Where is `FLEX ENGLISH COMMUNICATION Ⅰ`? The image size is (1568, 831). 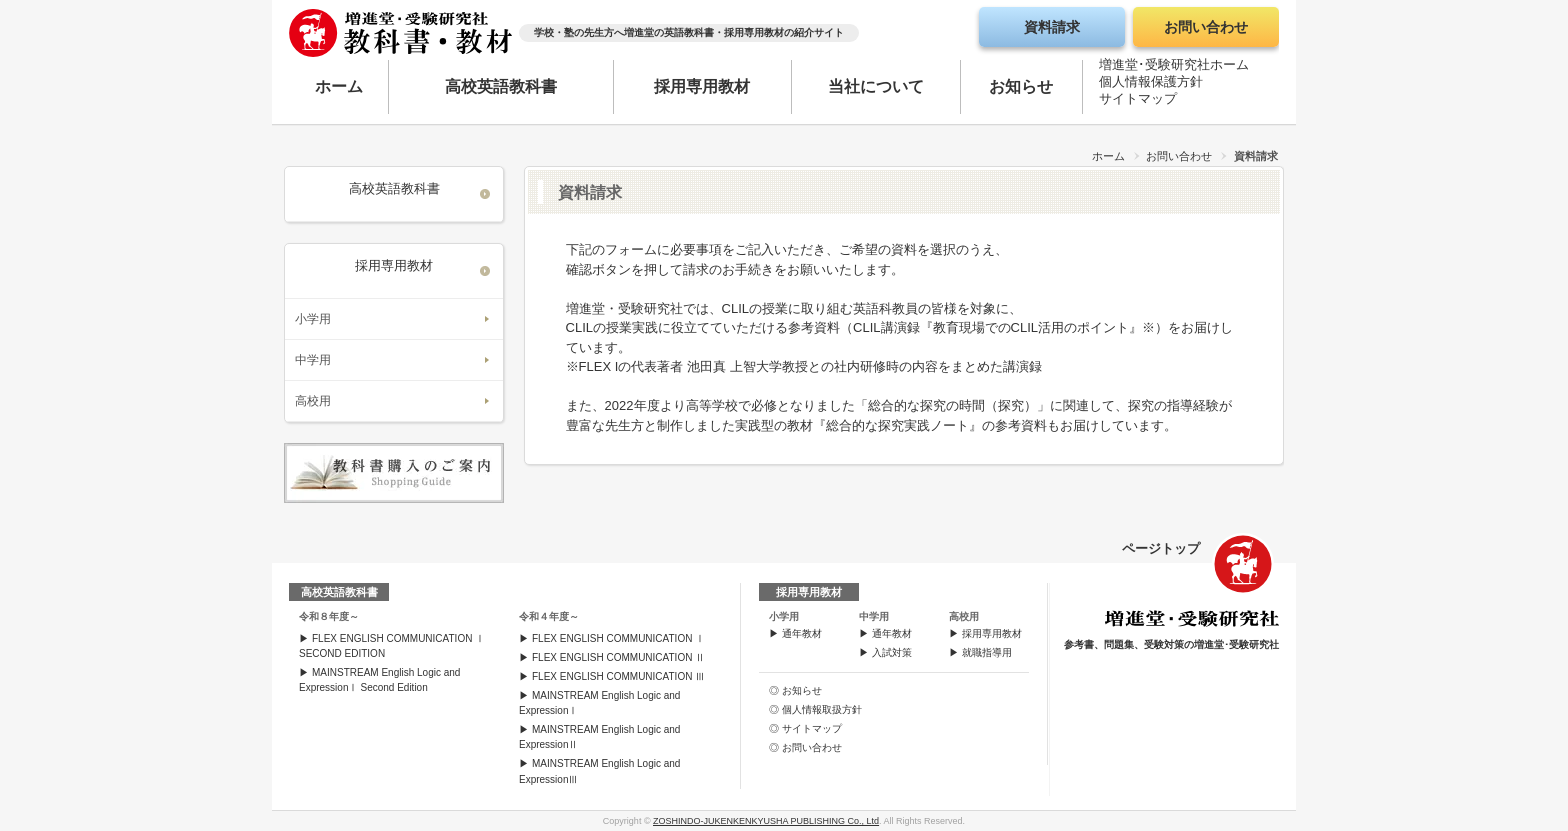 FLEX ENGLISH COMMUNICATION Ⅰ is located at coordinates (618, 638).